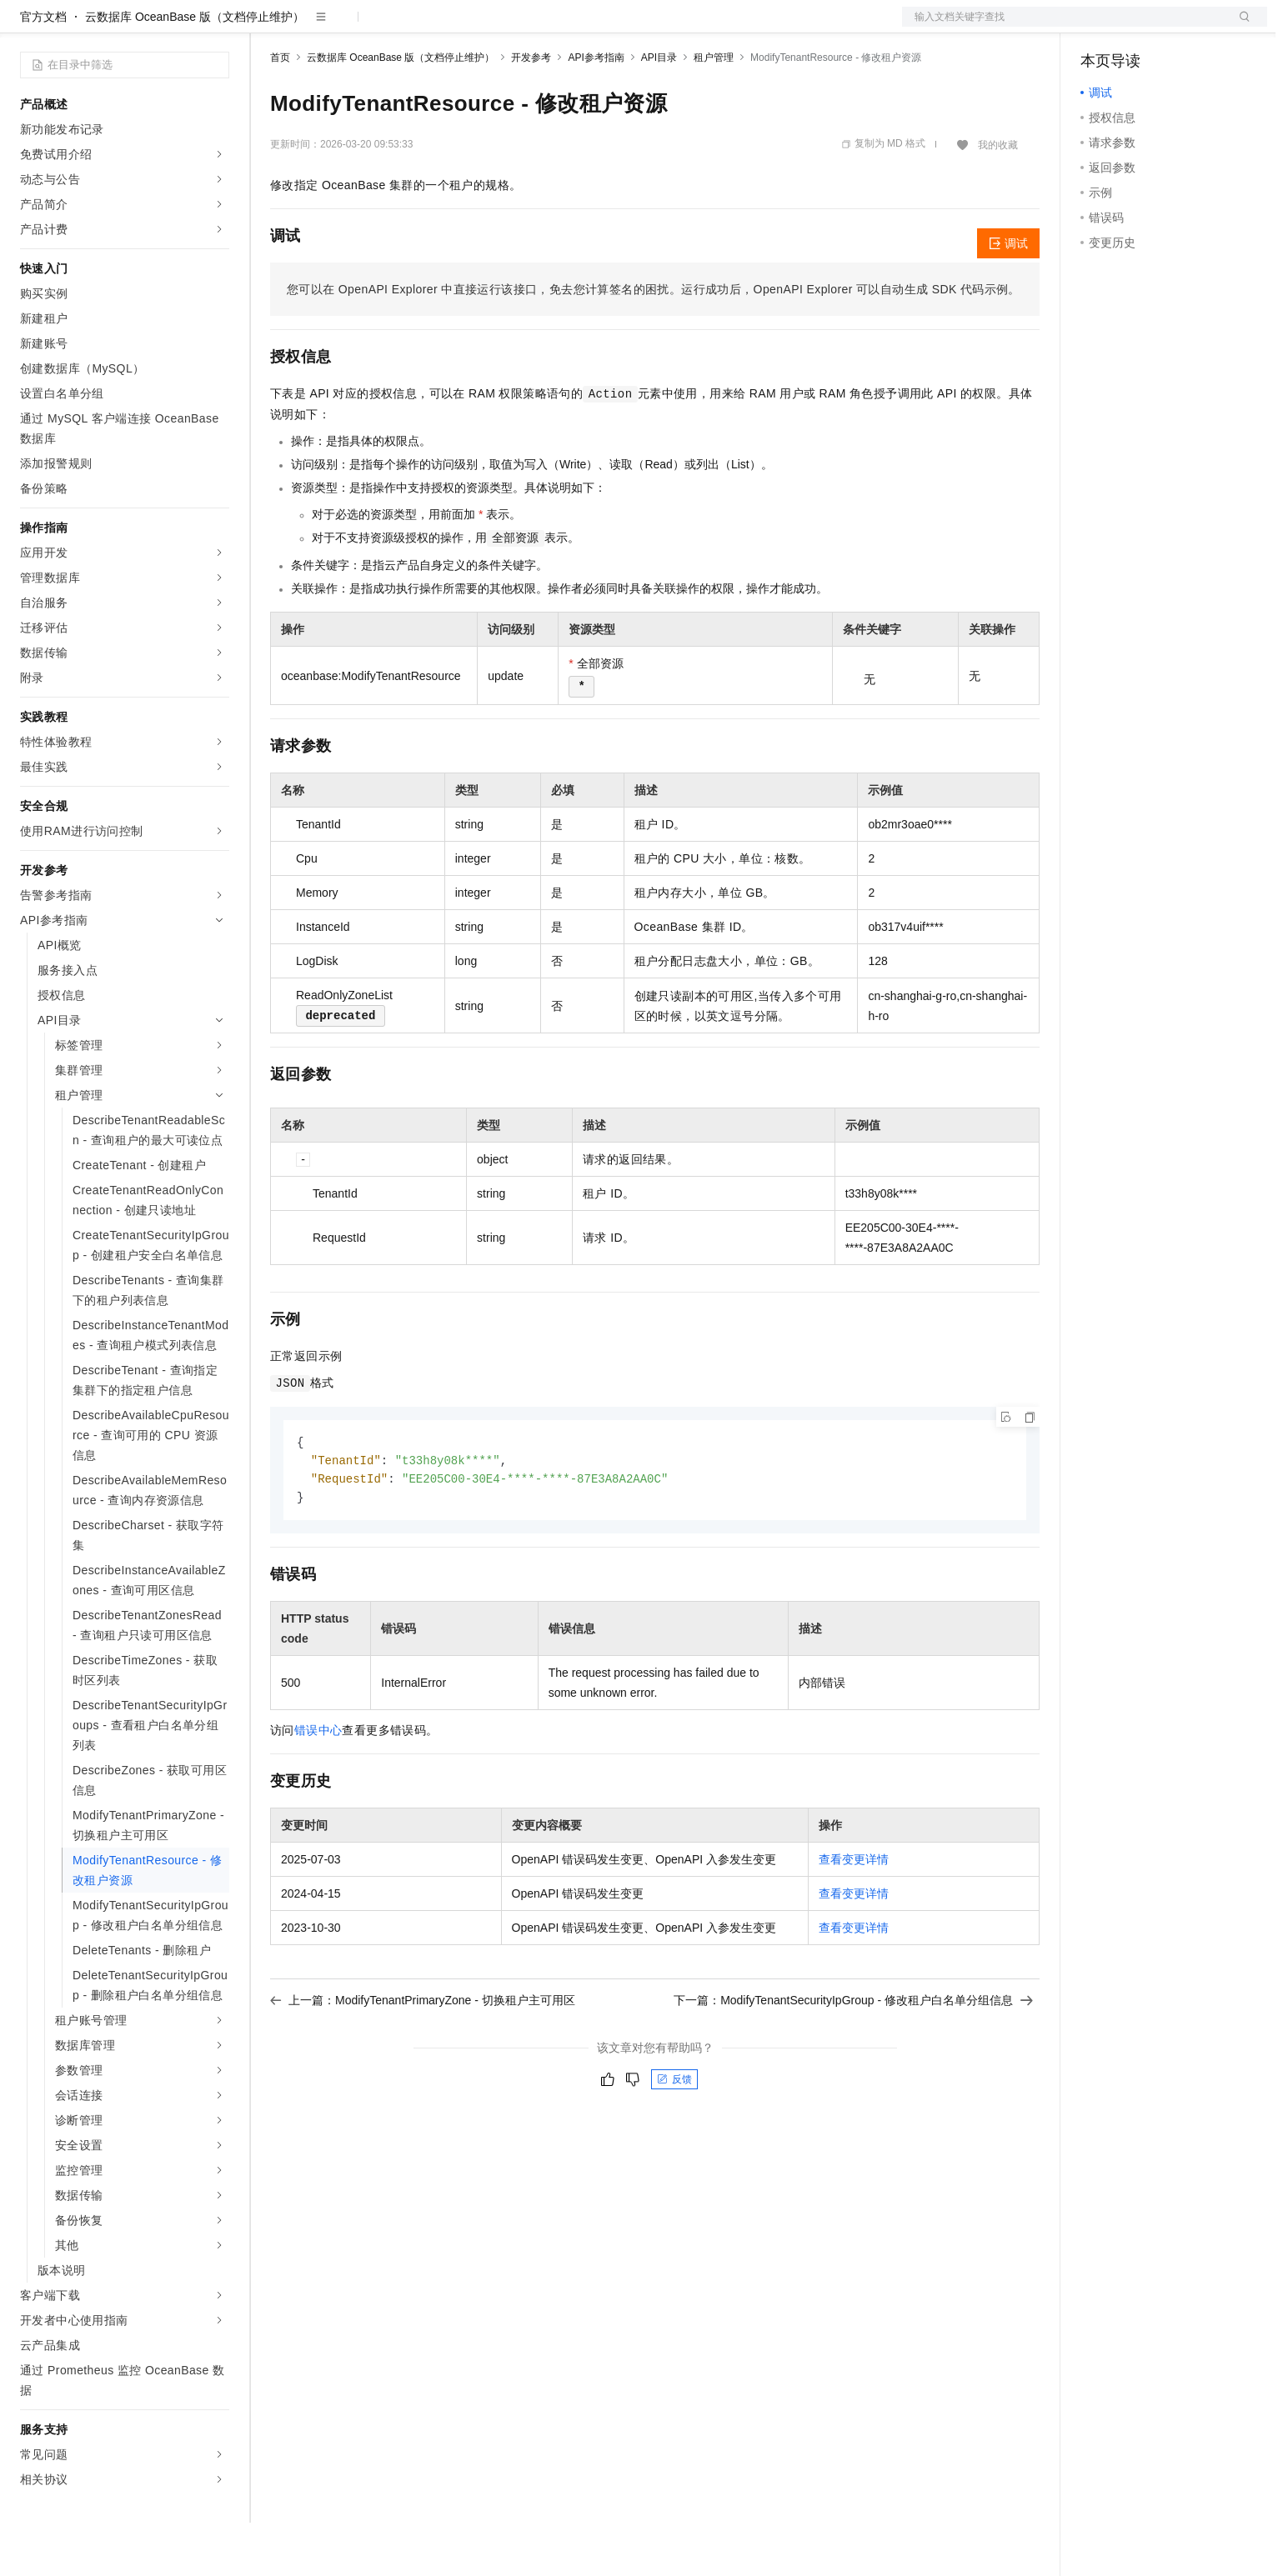  What do you see at coordinates (531, 111) in the screenshot?
I see `开发参考` at bounding box center [531, 111].